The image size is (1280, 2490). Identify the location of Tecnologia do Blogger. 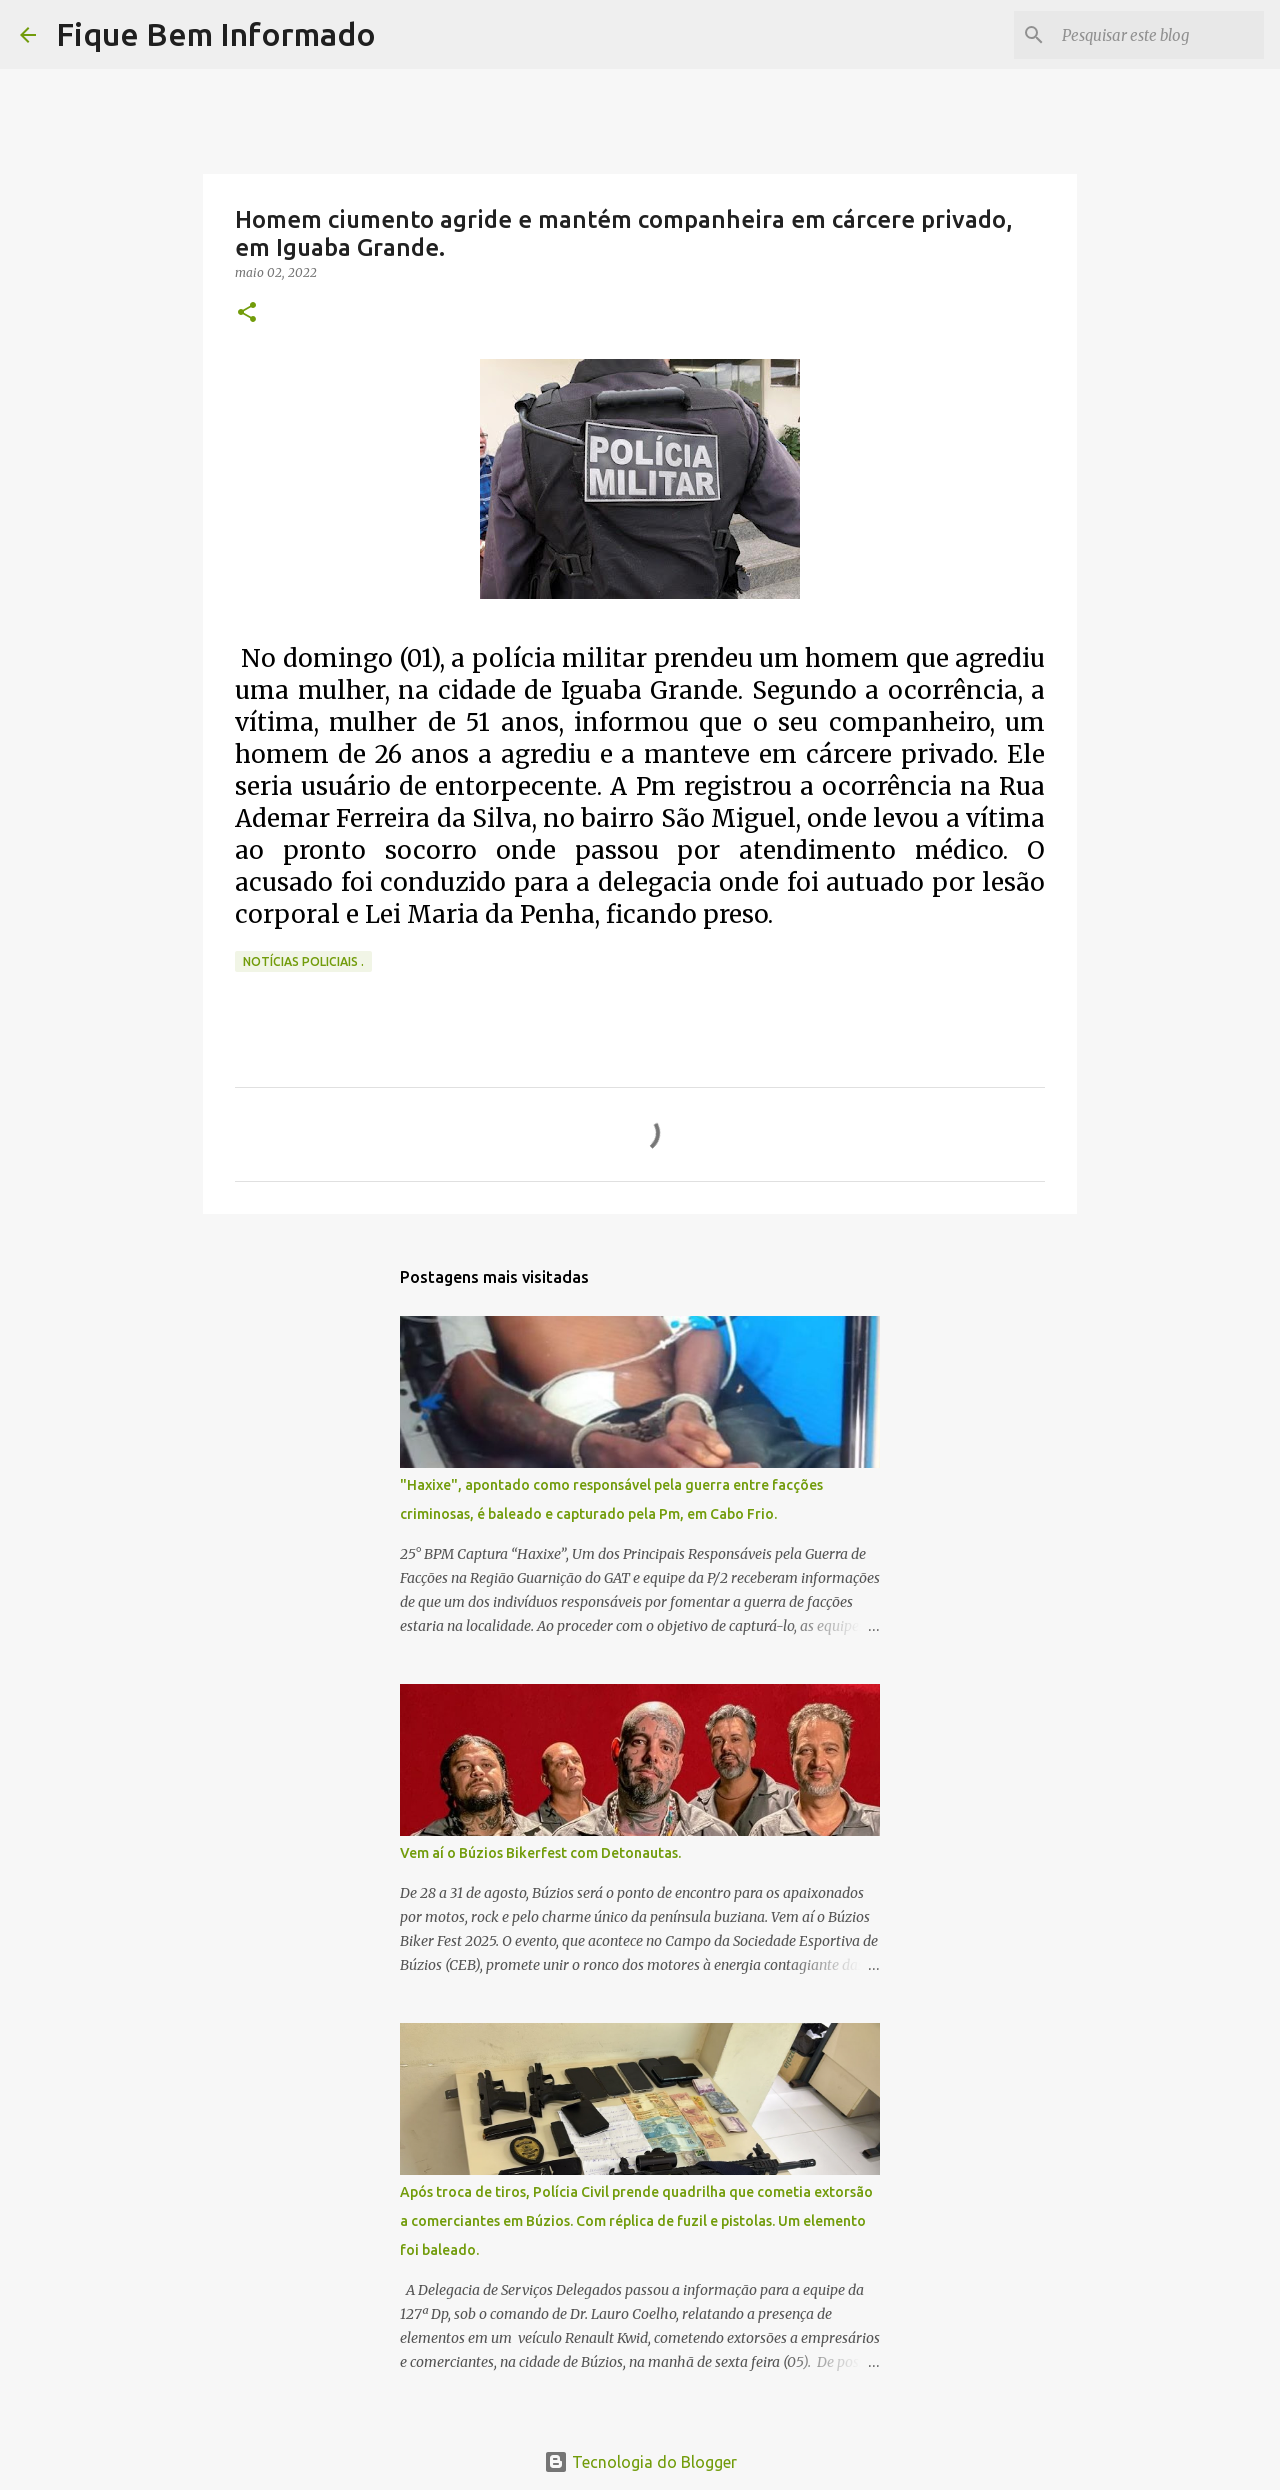
(640, 2462).